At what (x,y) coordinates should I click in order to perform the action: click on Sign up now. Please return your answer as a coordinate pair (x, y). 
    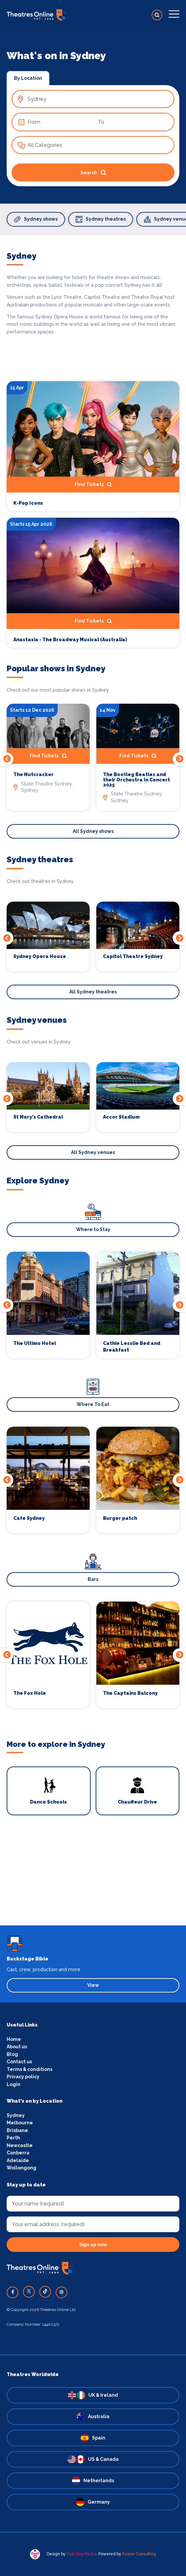
    Looking at the image, I should click on (93, 2244).